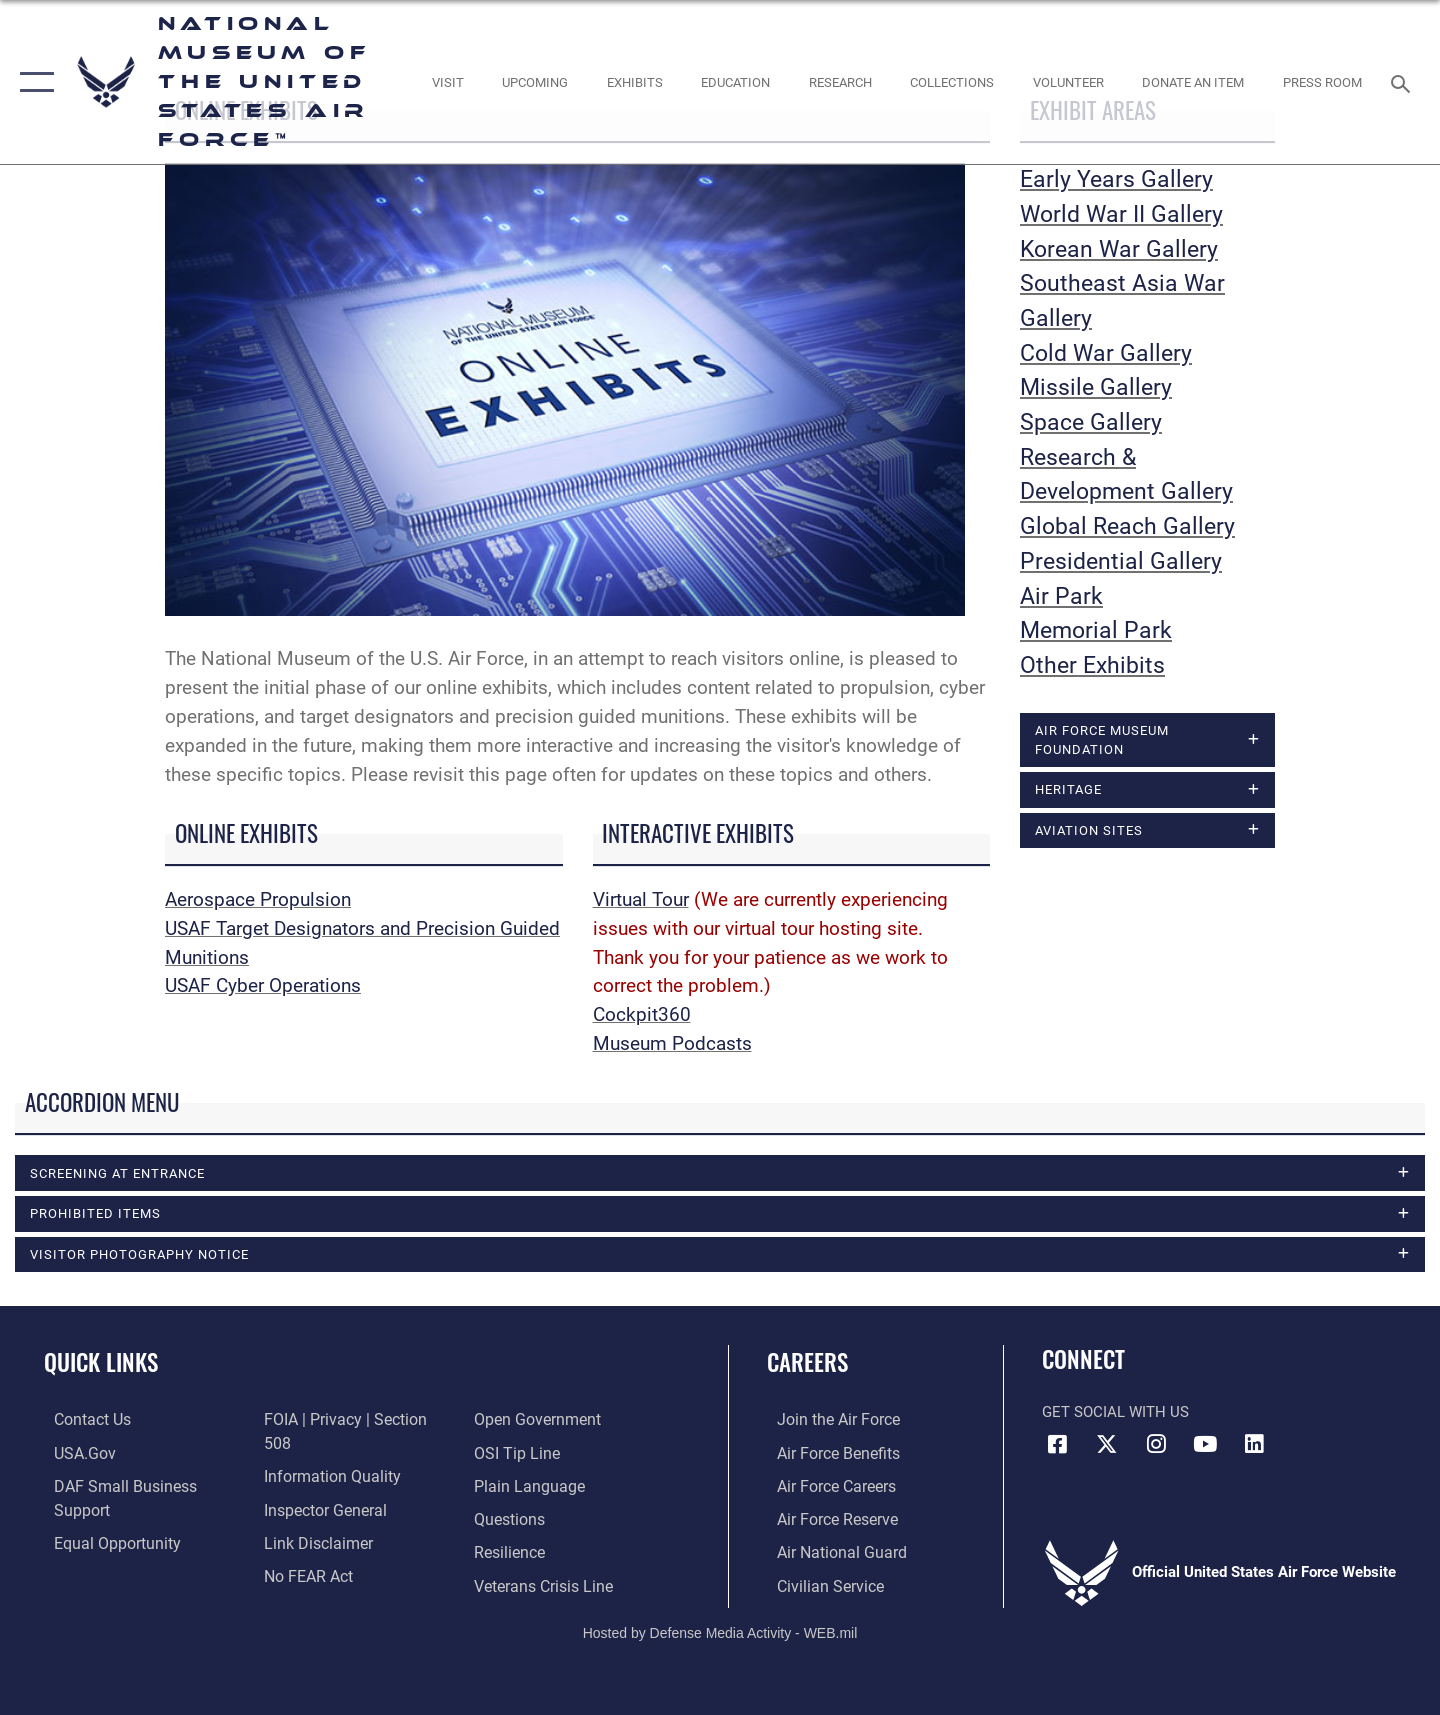 The height and width of the screenshot is (1715, 1440). What do you see at coordinates (1057, 1446) in the screenshot?
I see `[Facebook icon opens in a new window]` at bounding box center [1057, 1446].